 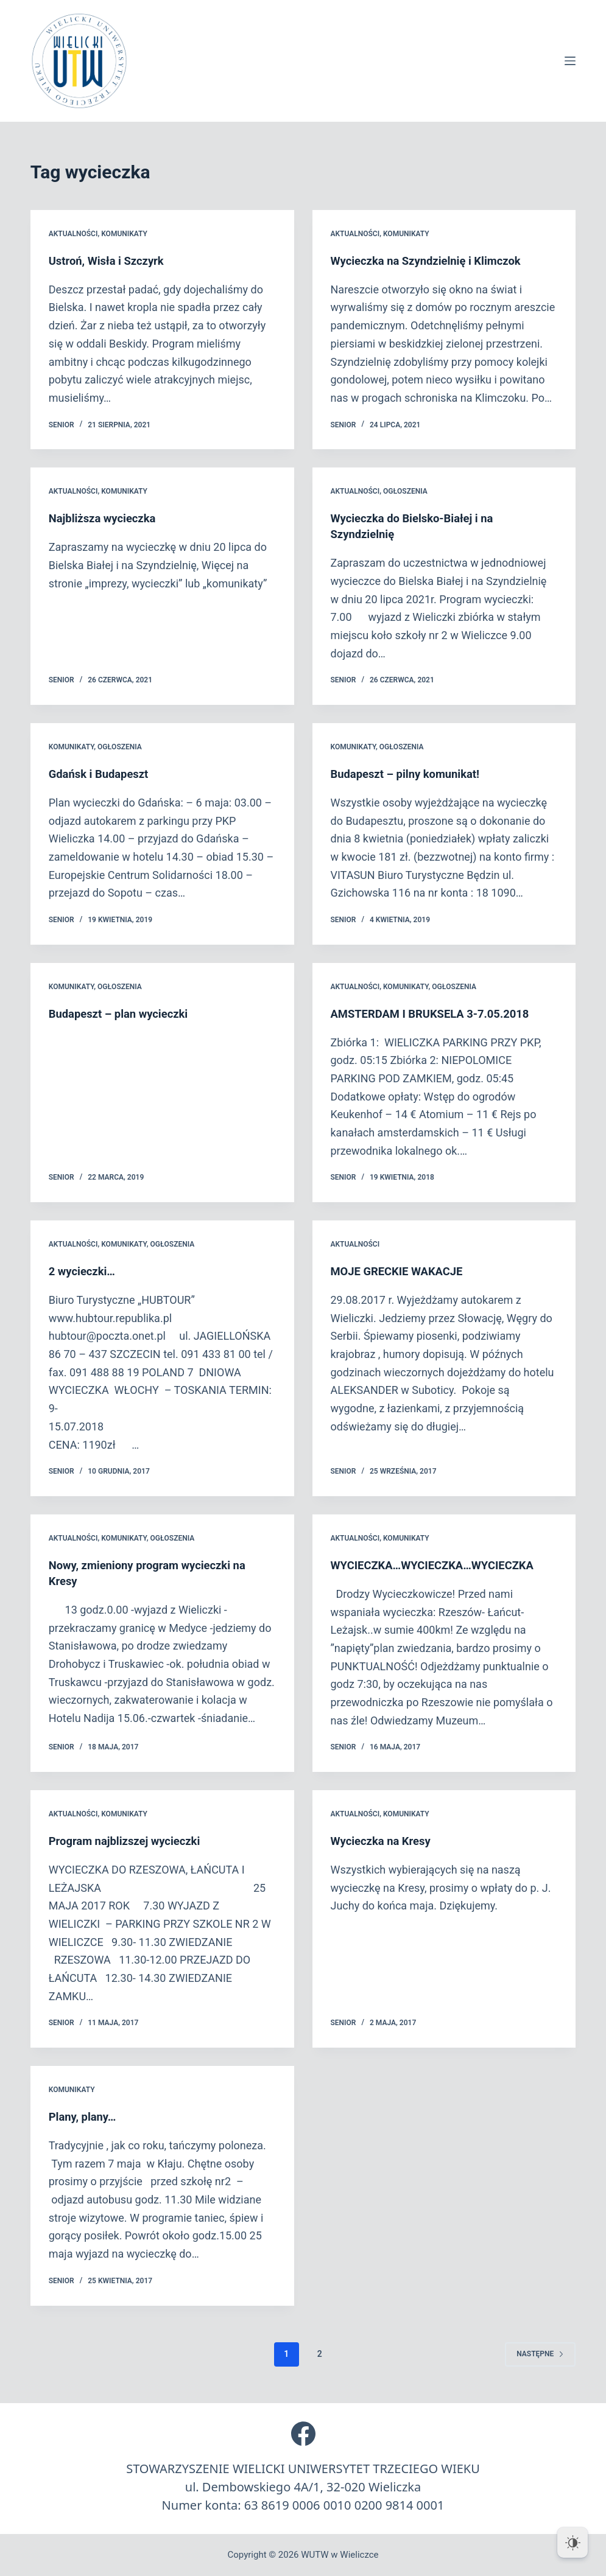 What do you see at coordinates (385, 1840) in the screenshot?
I see `Wycieczka na Kresy` at bounding box center [385, 1840].